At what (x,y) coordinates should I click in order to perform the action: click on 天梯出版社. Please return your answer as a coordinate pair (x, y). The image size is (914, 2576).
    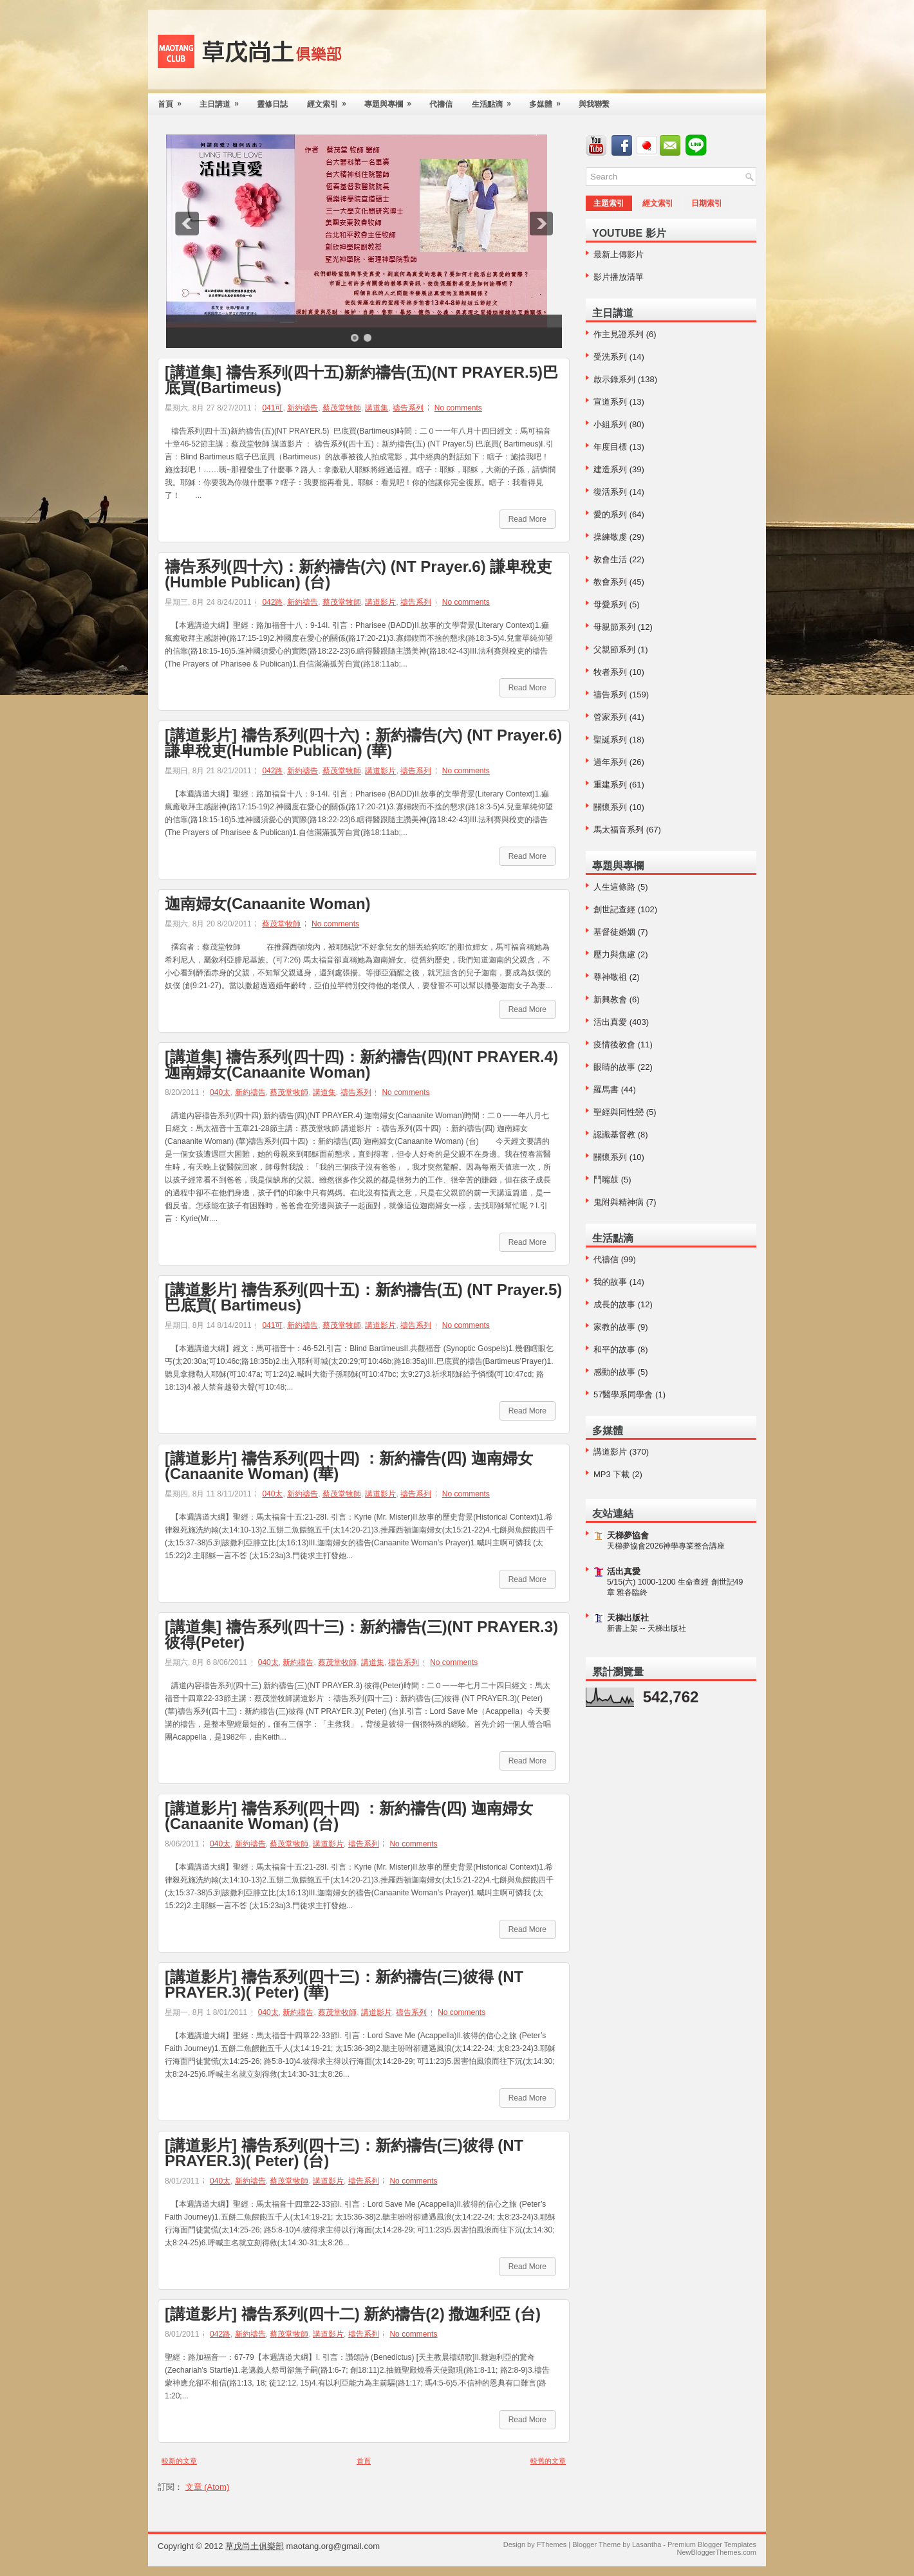
    Looking at the image, I should click on (628, 1618).